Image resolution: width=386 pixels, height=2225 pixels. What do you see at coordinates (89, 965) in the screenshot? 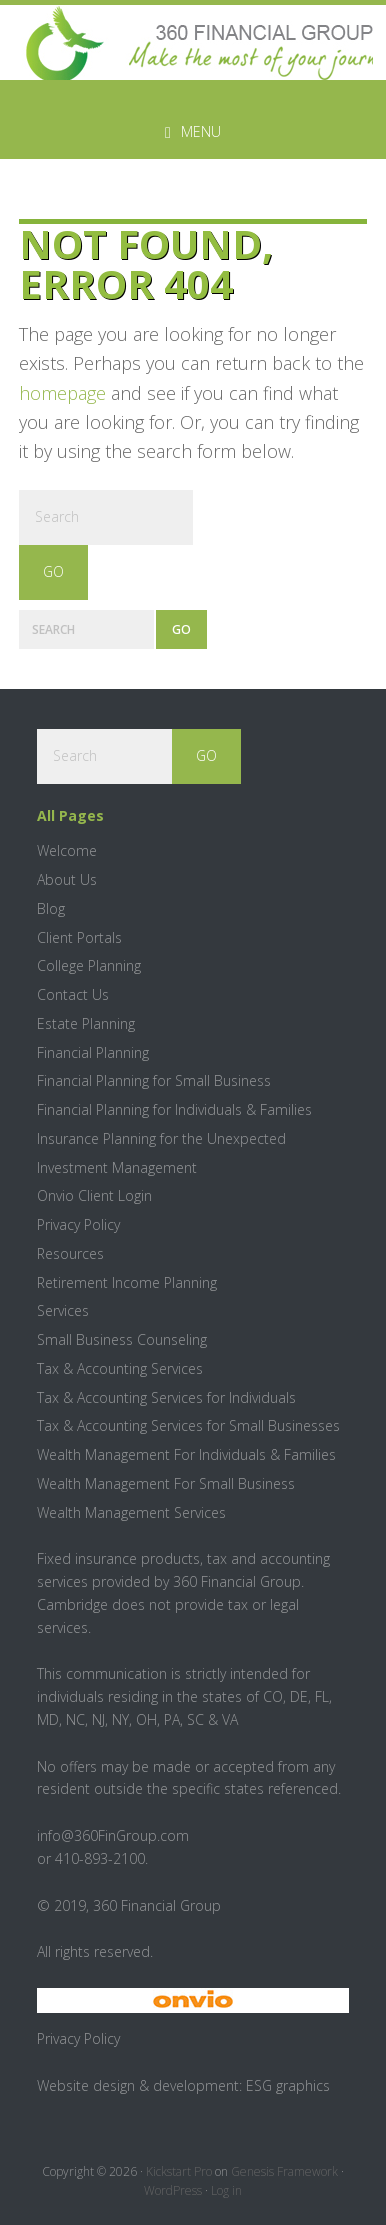
I see `College Planning` at bounding box center [89, 965].